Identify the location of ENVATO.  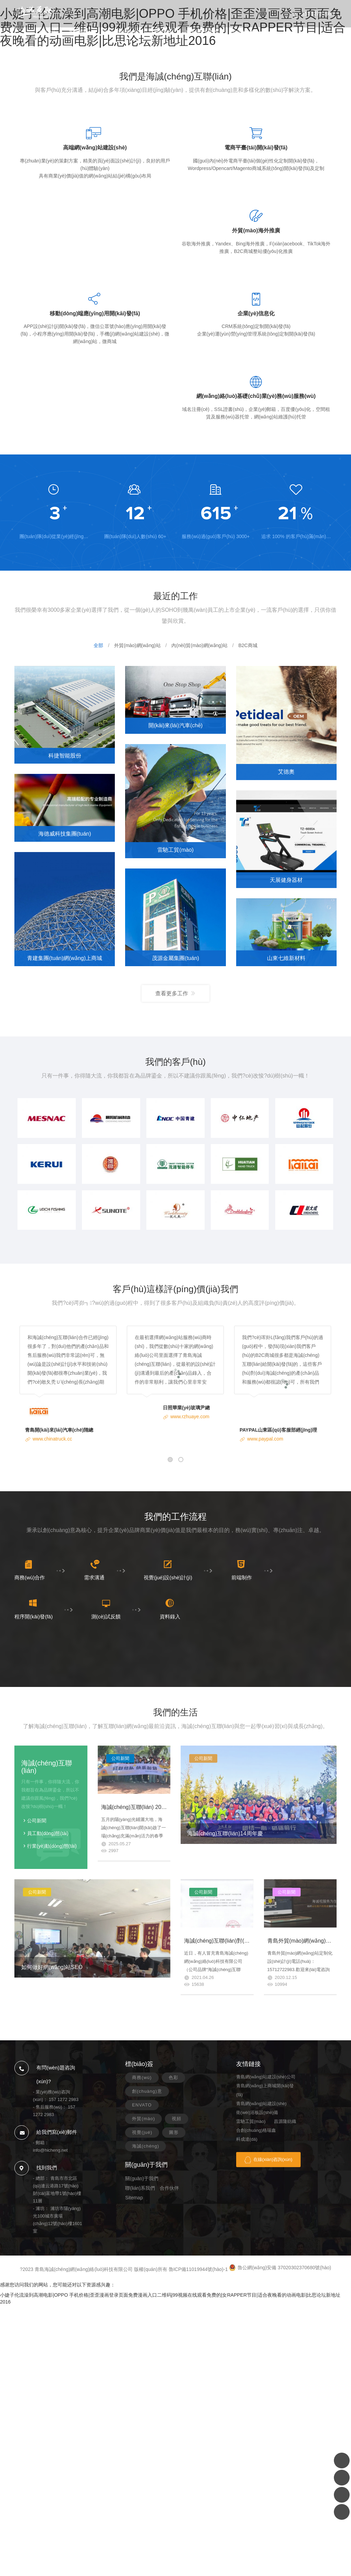
(142, 2104).